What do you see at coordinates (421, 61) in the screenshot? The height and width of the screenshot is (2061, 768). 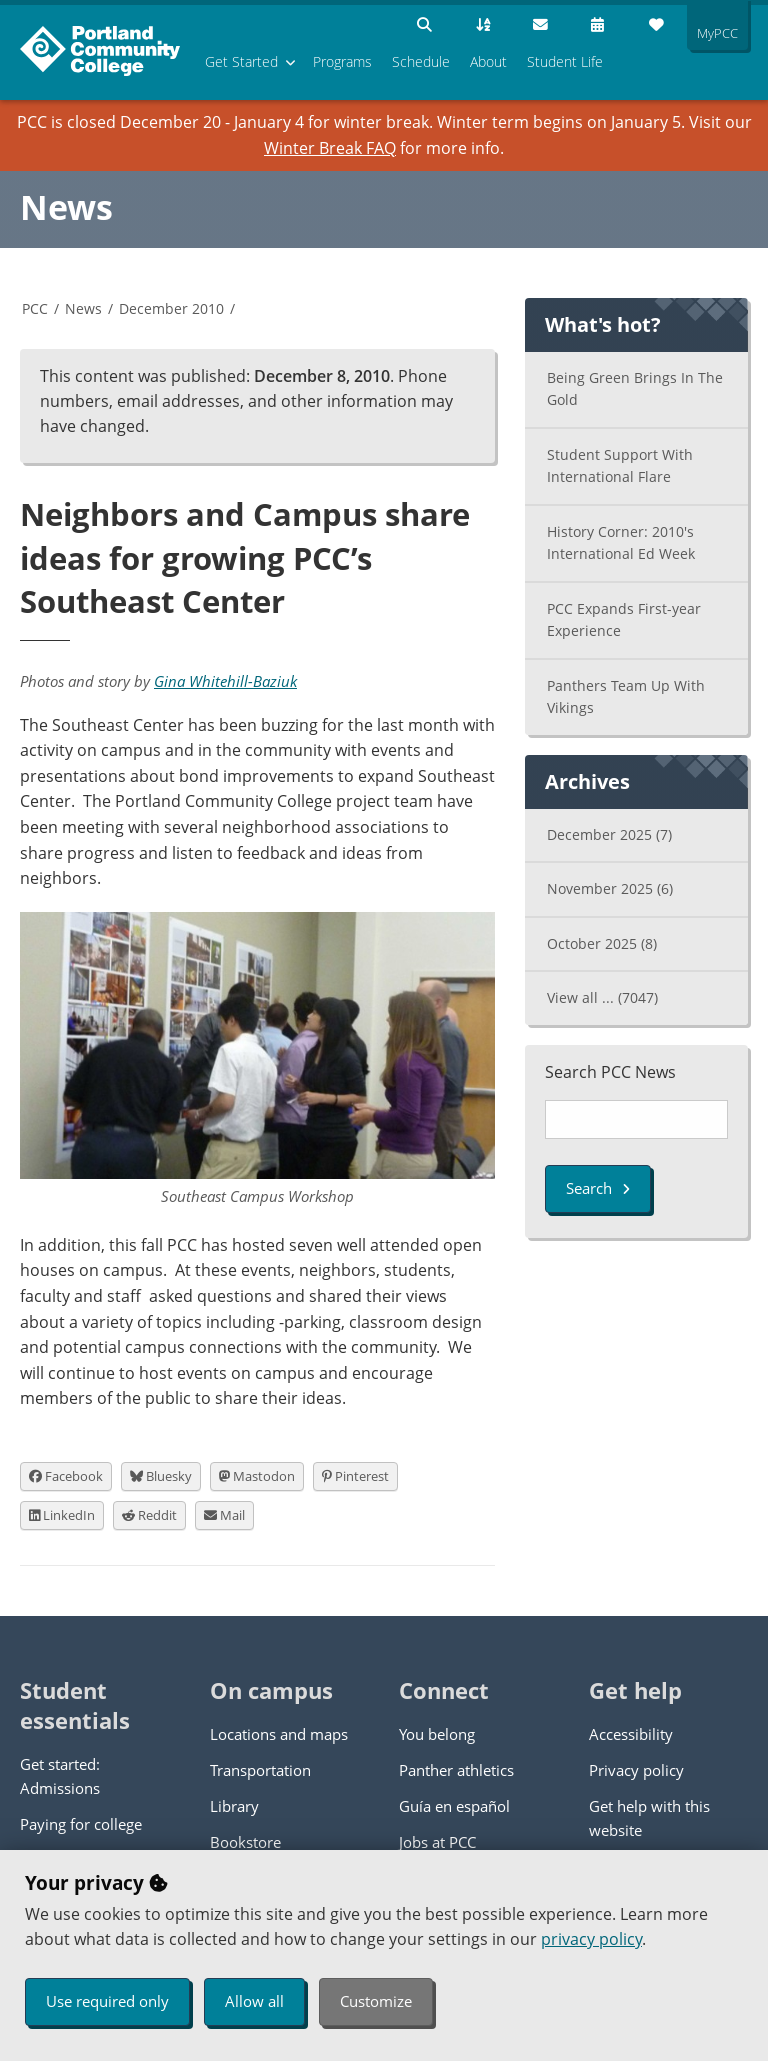 I see `Schedule [menuitem]` at bounding box center [421, 61].